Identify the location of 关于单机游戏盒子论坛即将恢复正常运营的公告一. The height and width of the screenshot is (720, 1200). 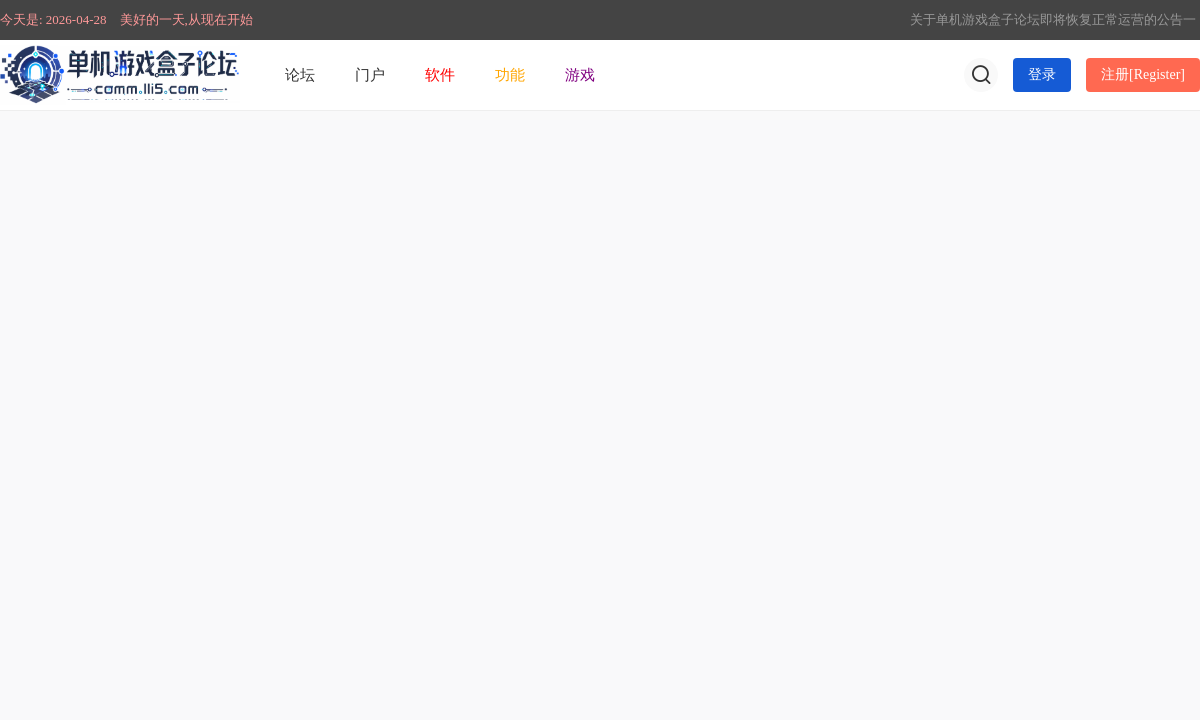
(1053, 19).